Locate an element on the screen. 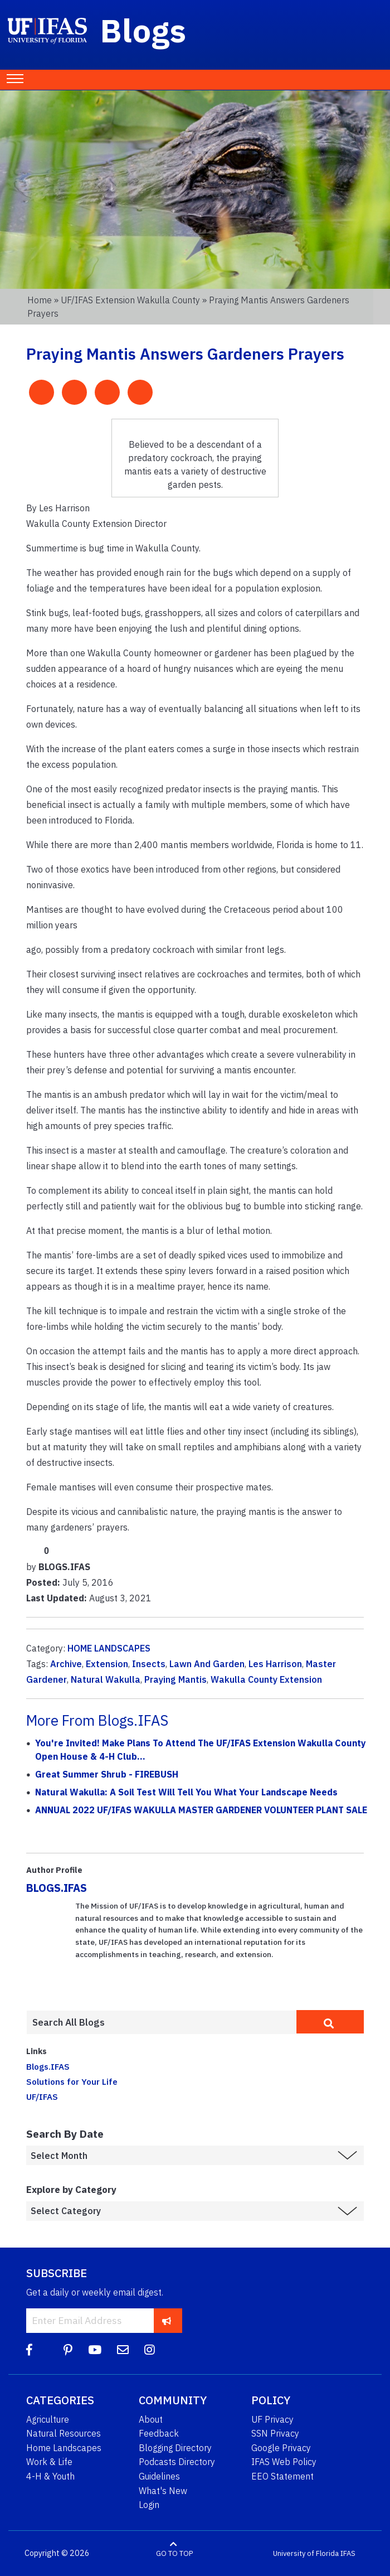 The image size is (390, 2576). What's New is located at coordinates (163, 2490).